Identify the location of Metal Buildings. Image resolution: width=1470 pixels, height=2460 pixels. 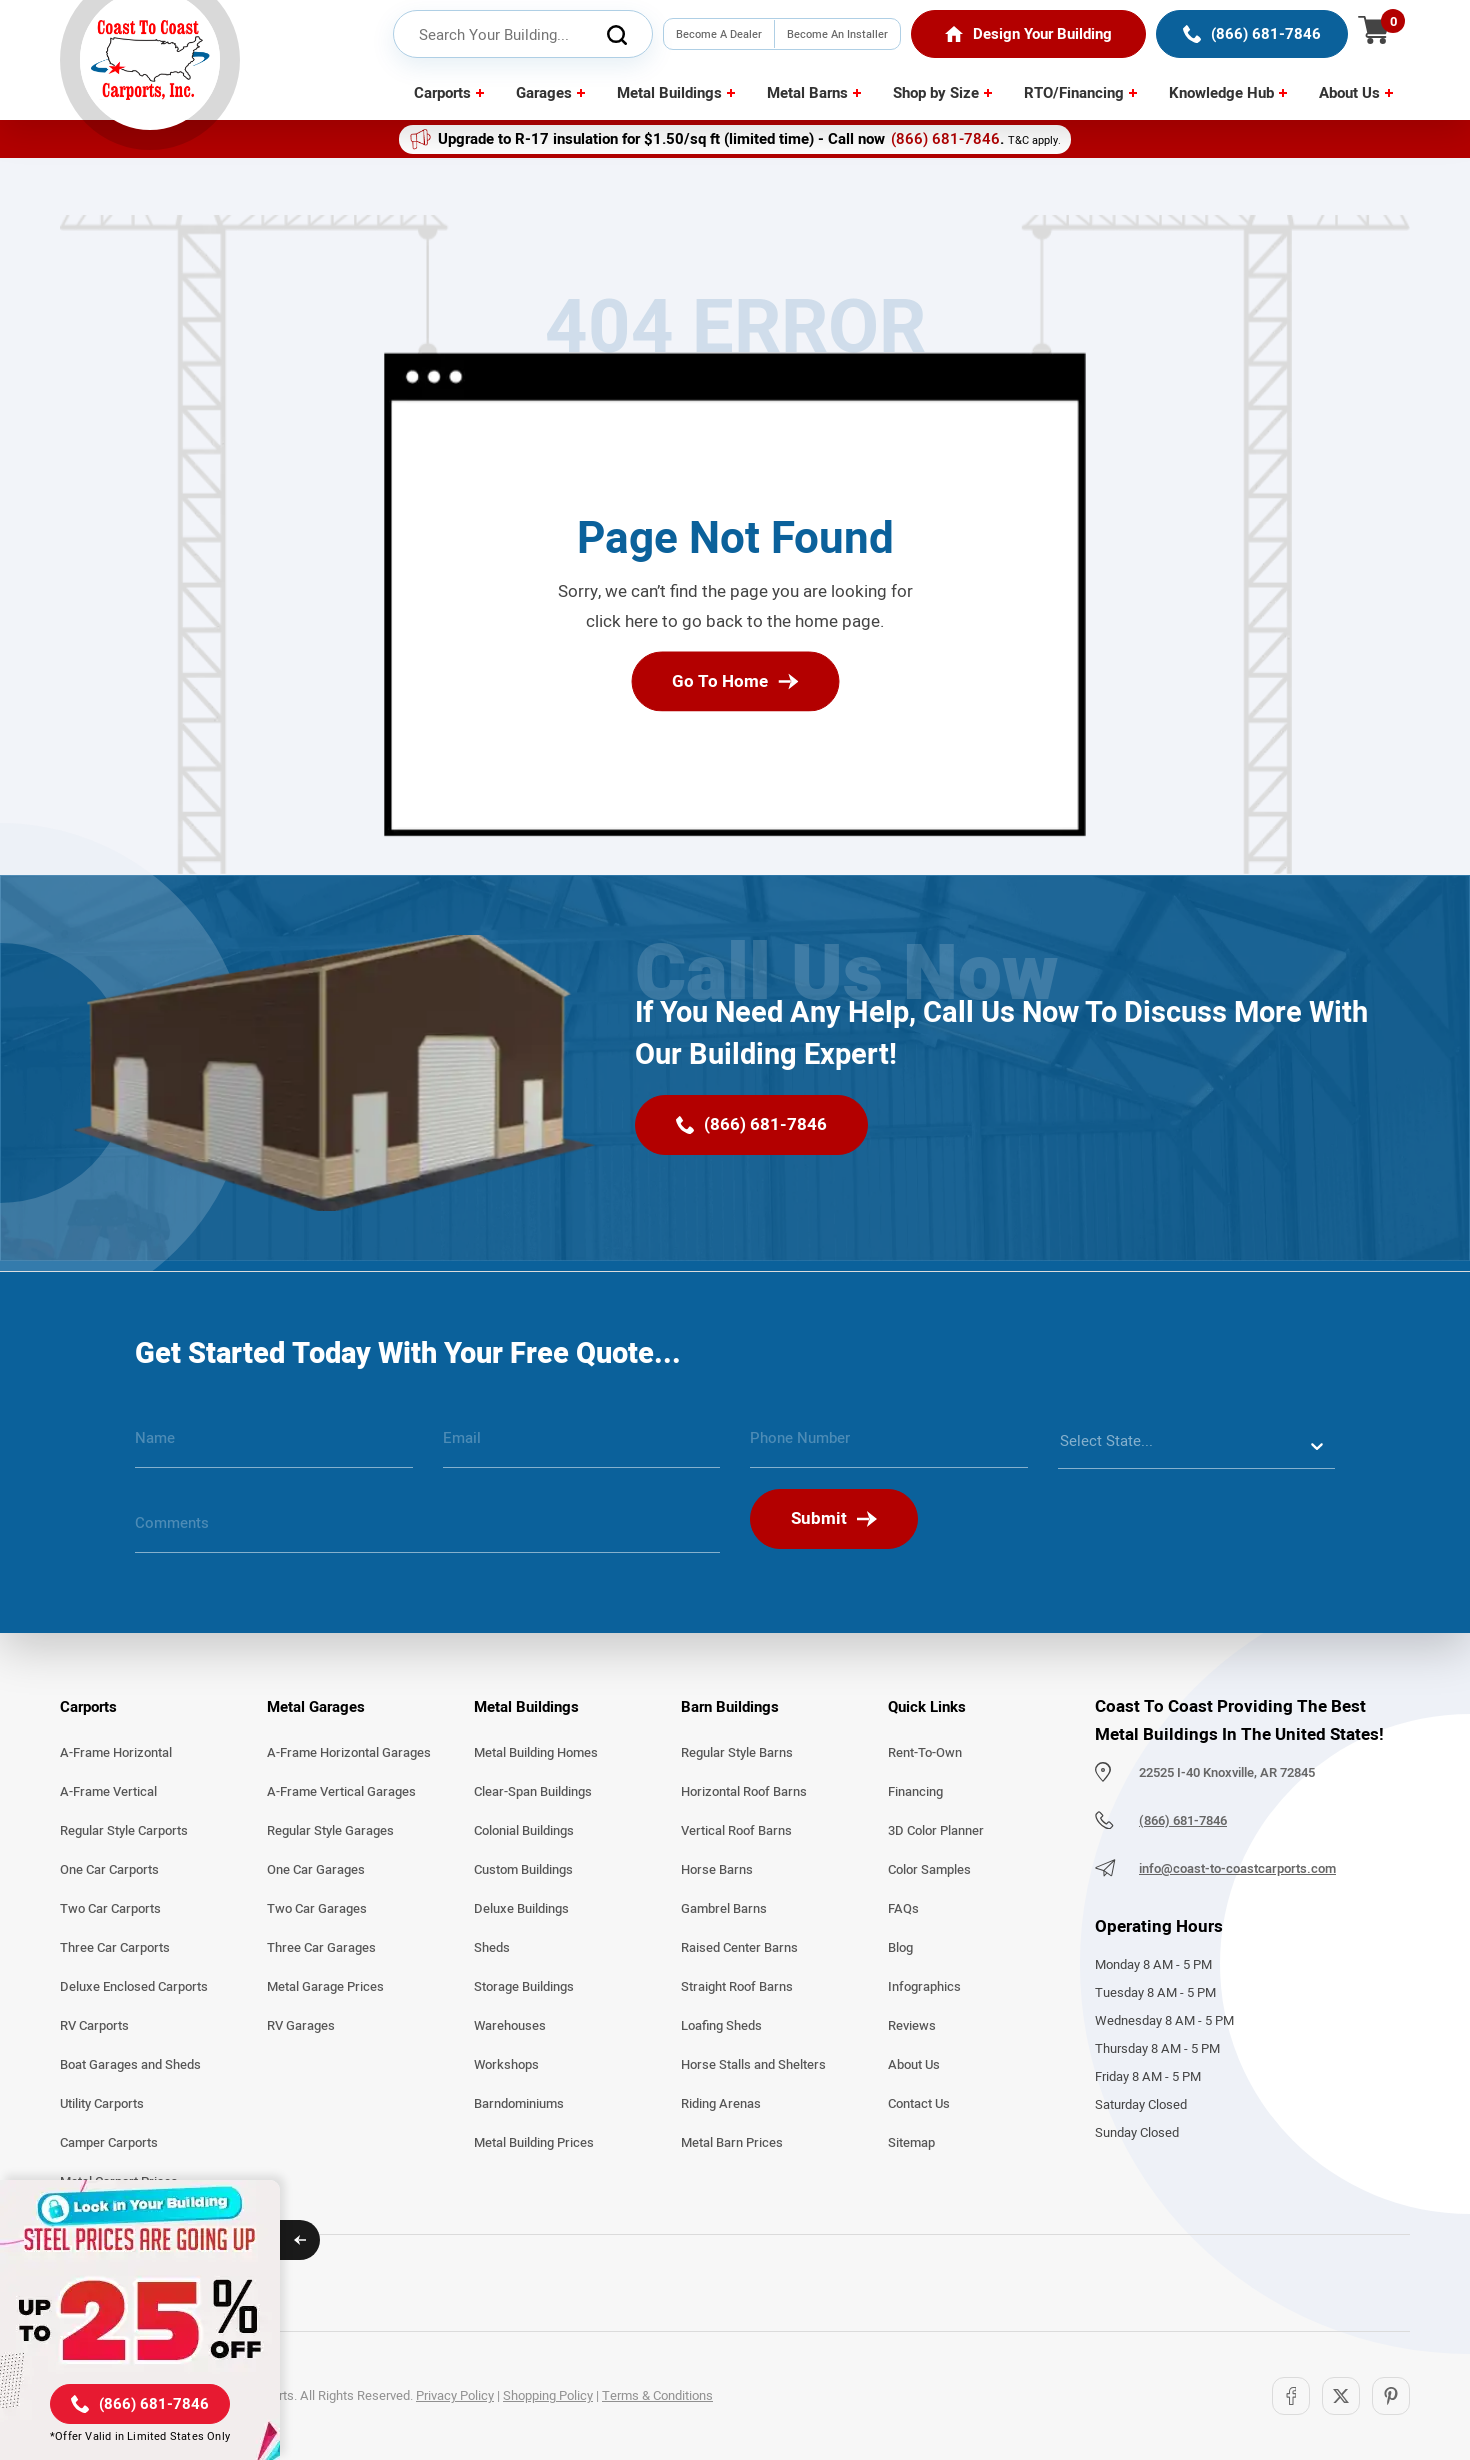
(669, 93).